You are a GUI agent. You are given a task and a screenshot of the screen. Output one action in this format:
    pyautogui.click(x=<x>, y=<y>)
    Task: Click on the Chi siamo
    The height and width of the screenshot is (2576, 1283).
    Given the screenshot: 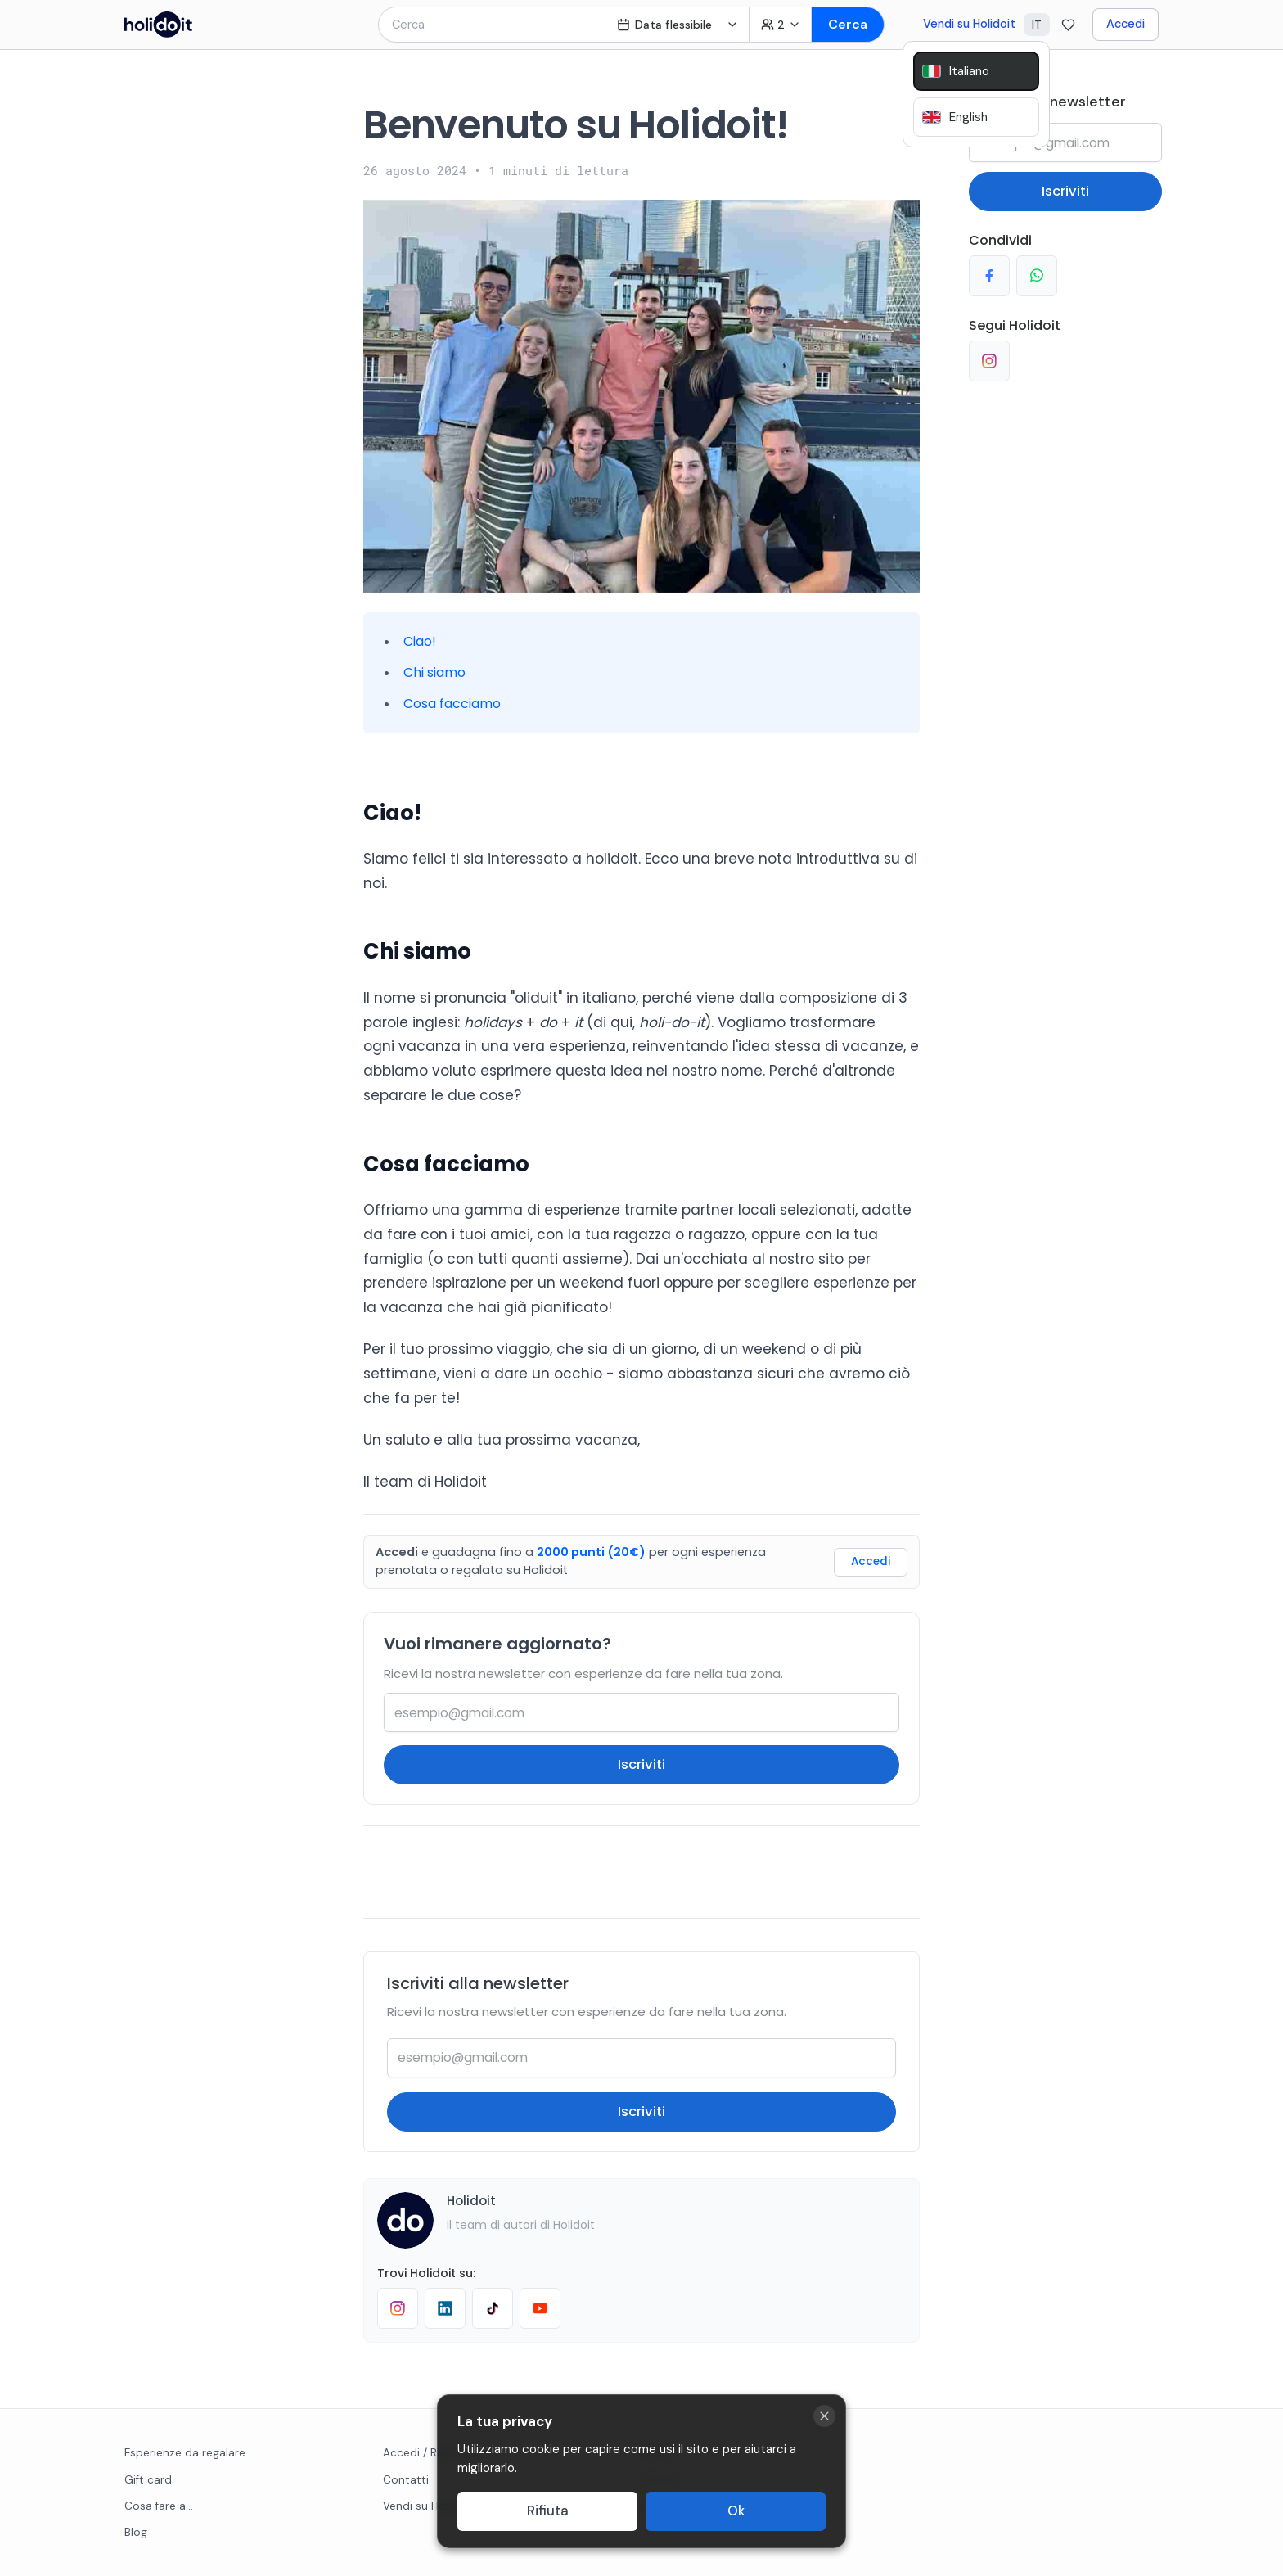 What is the action you would take?
    pyautogui.click(x=434, y=672)
    